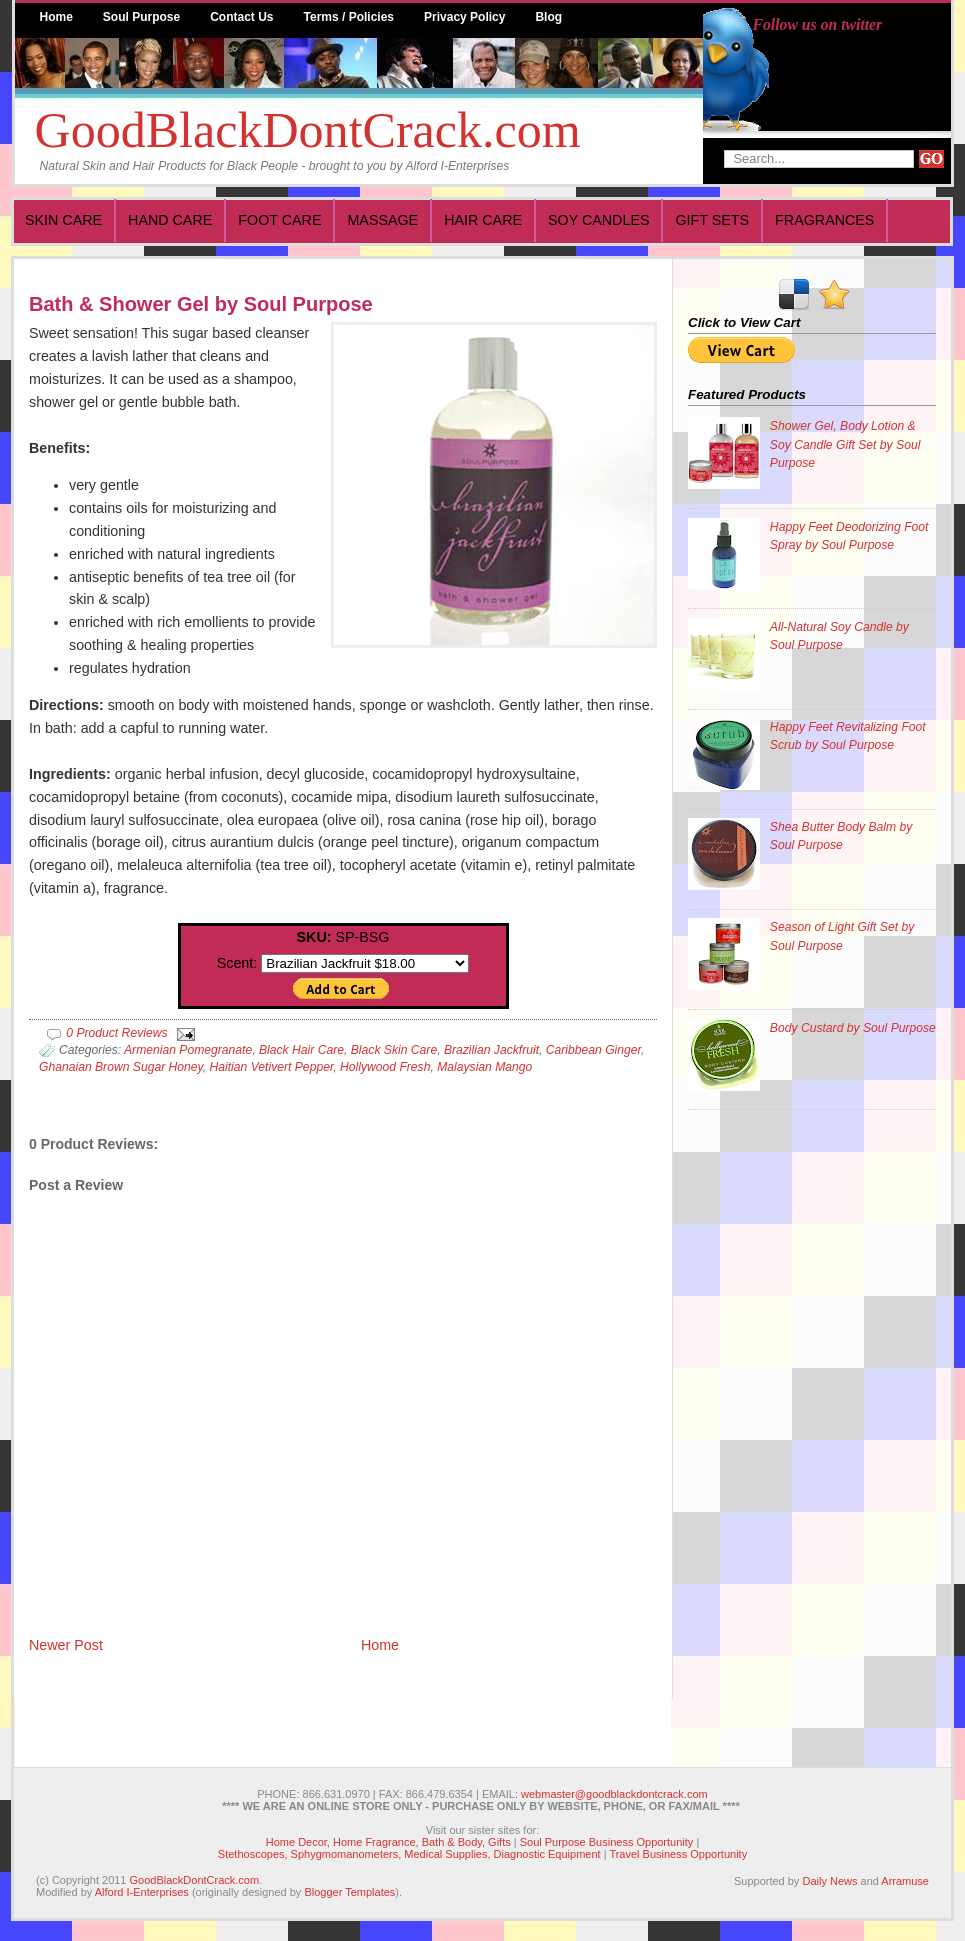 The width and height of the screenshot is (965, 1941). I want to click on Haitian Vetivert Pepper, so click(272, 1067).